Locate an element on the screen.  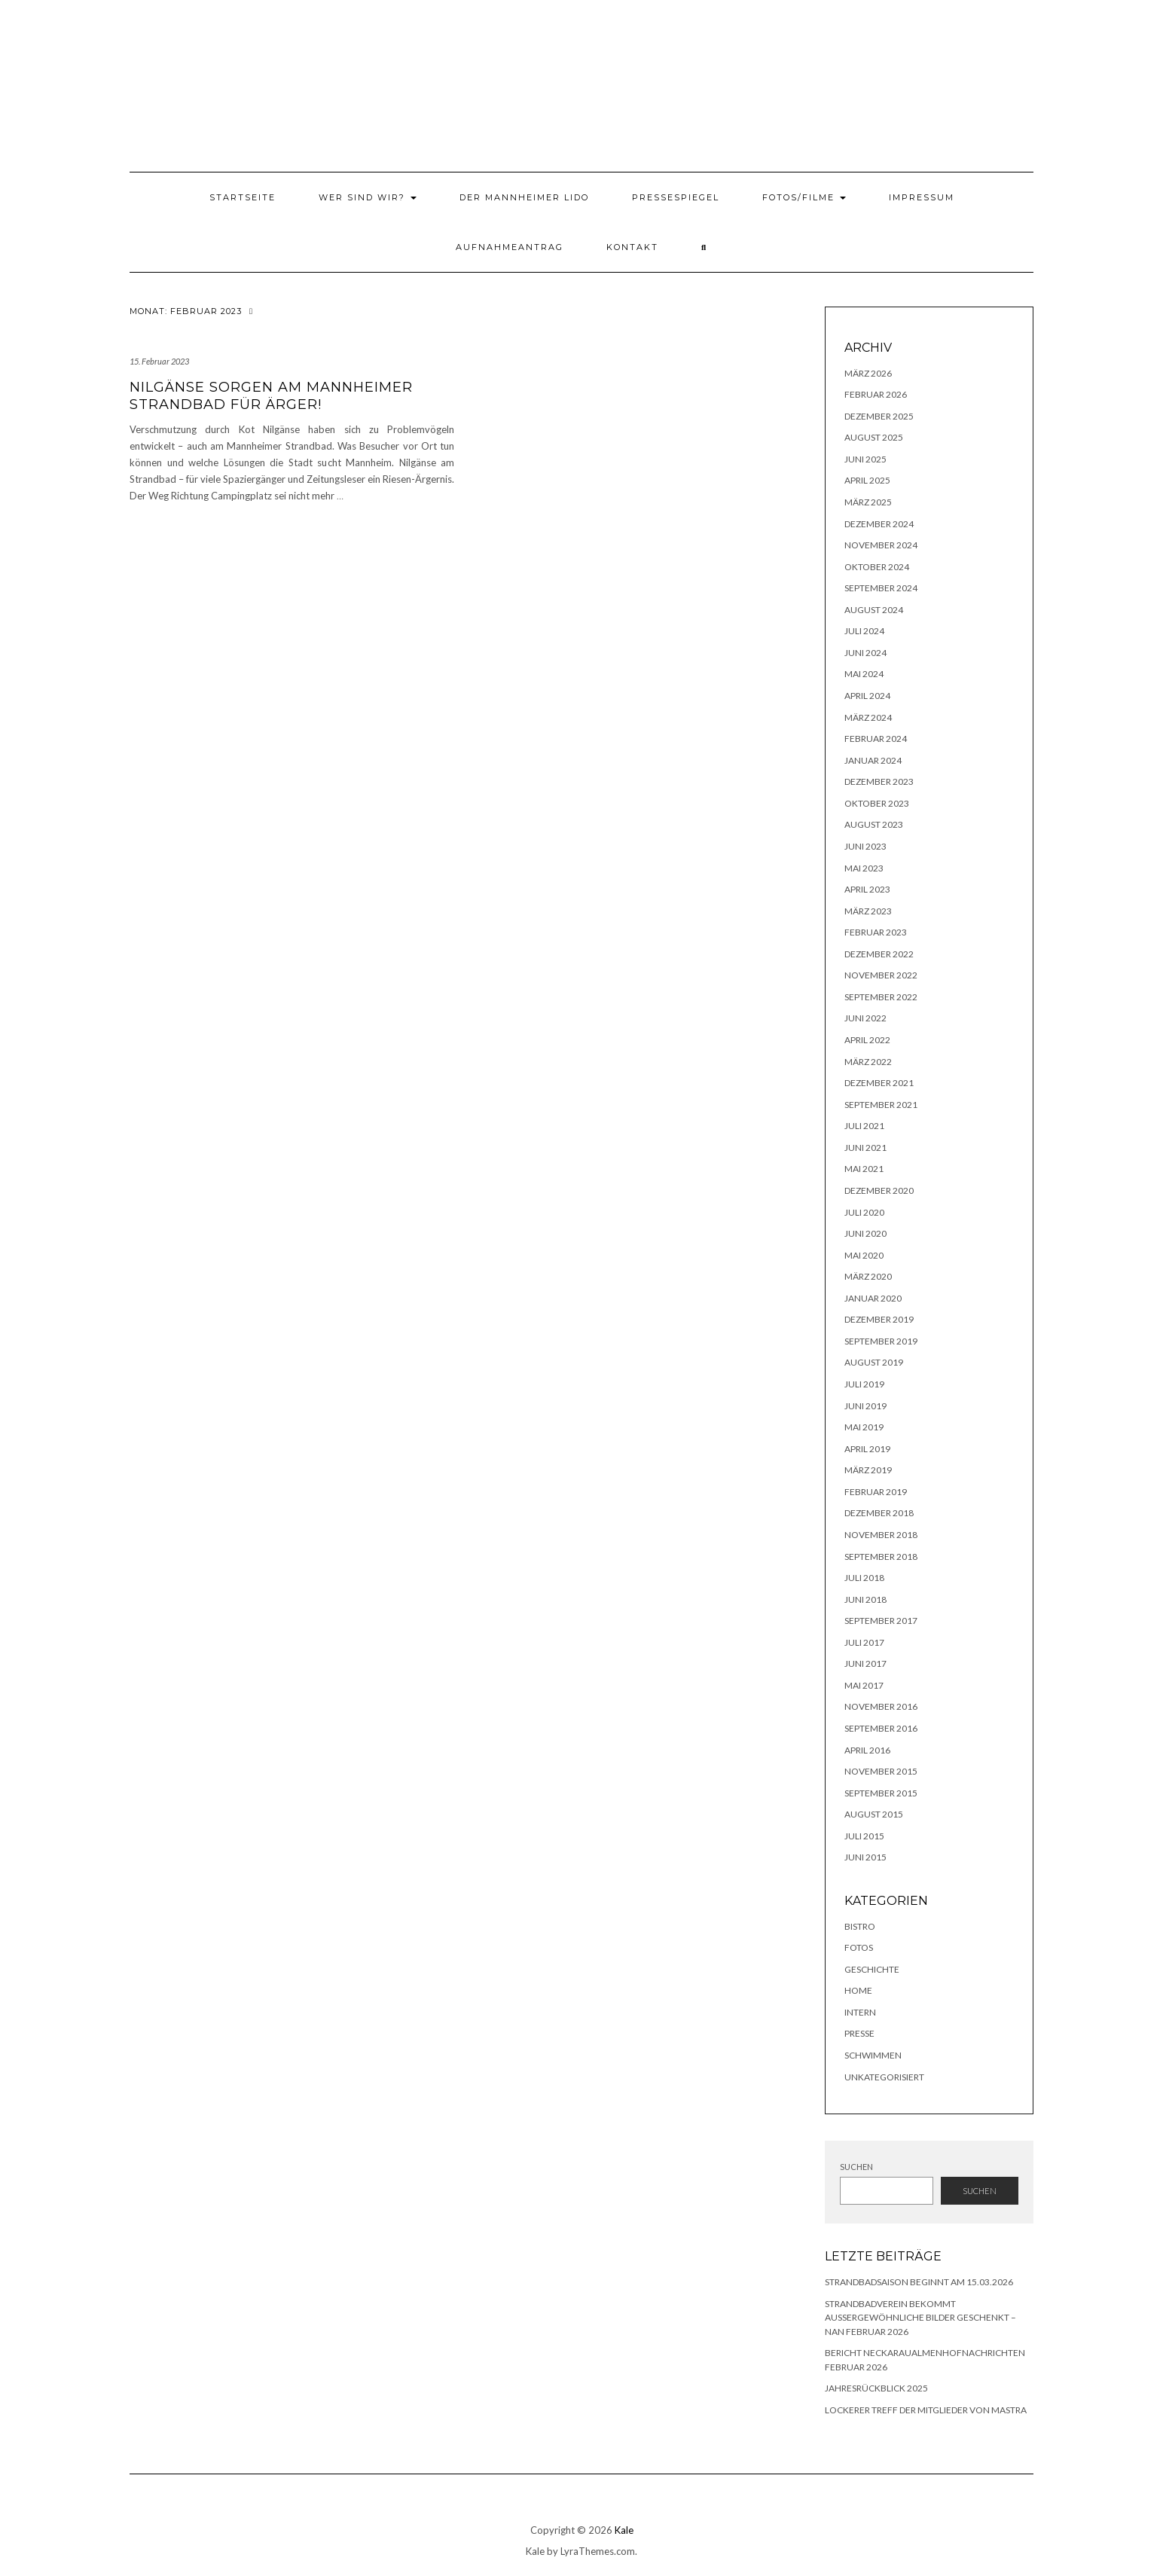
Kale is located at coordinates (624, 2530).